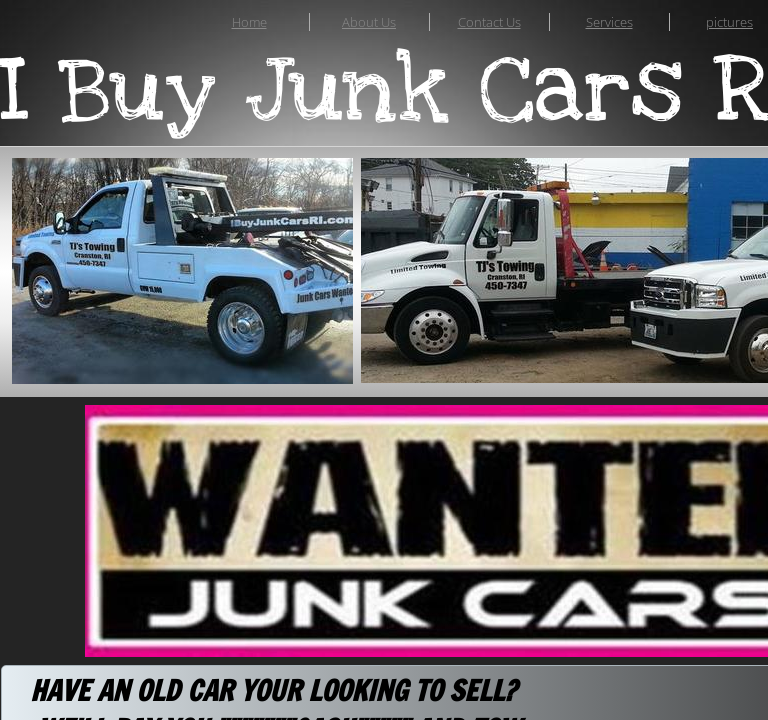  Describe the element at coordinates (249, 22) in the screenshot. I see `Home` at that location.